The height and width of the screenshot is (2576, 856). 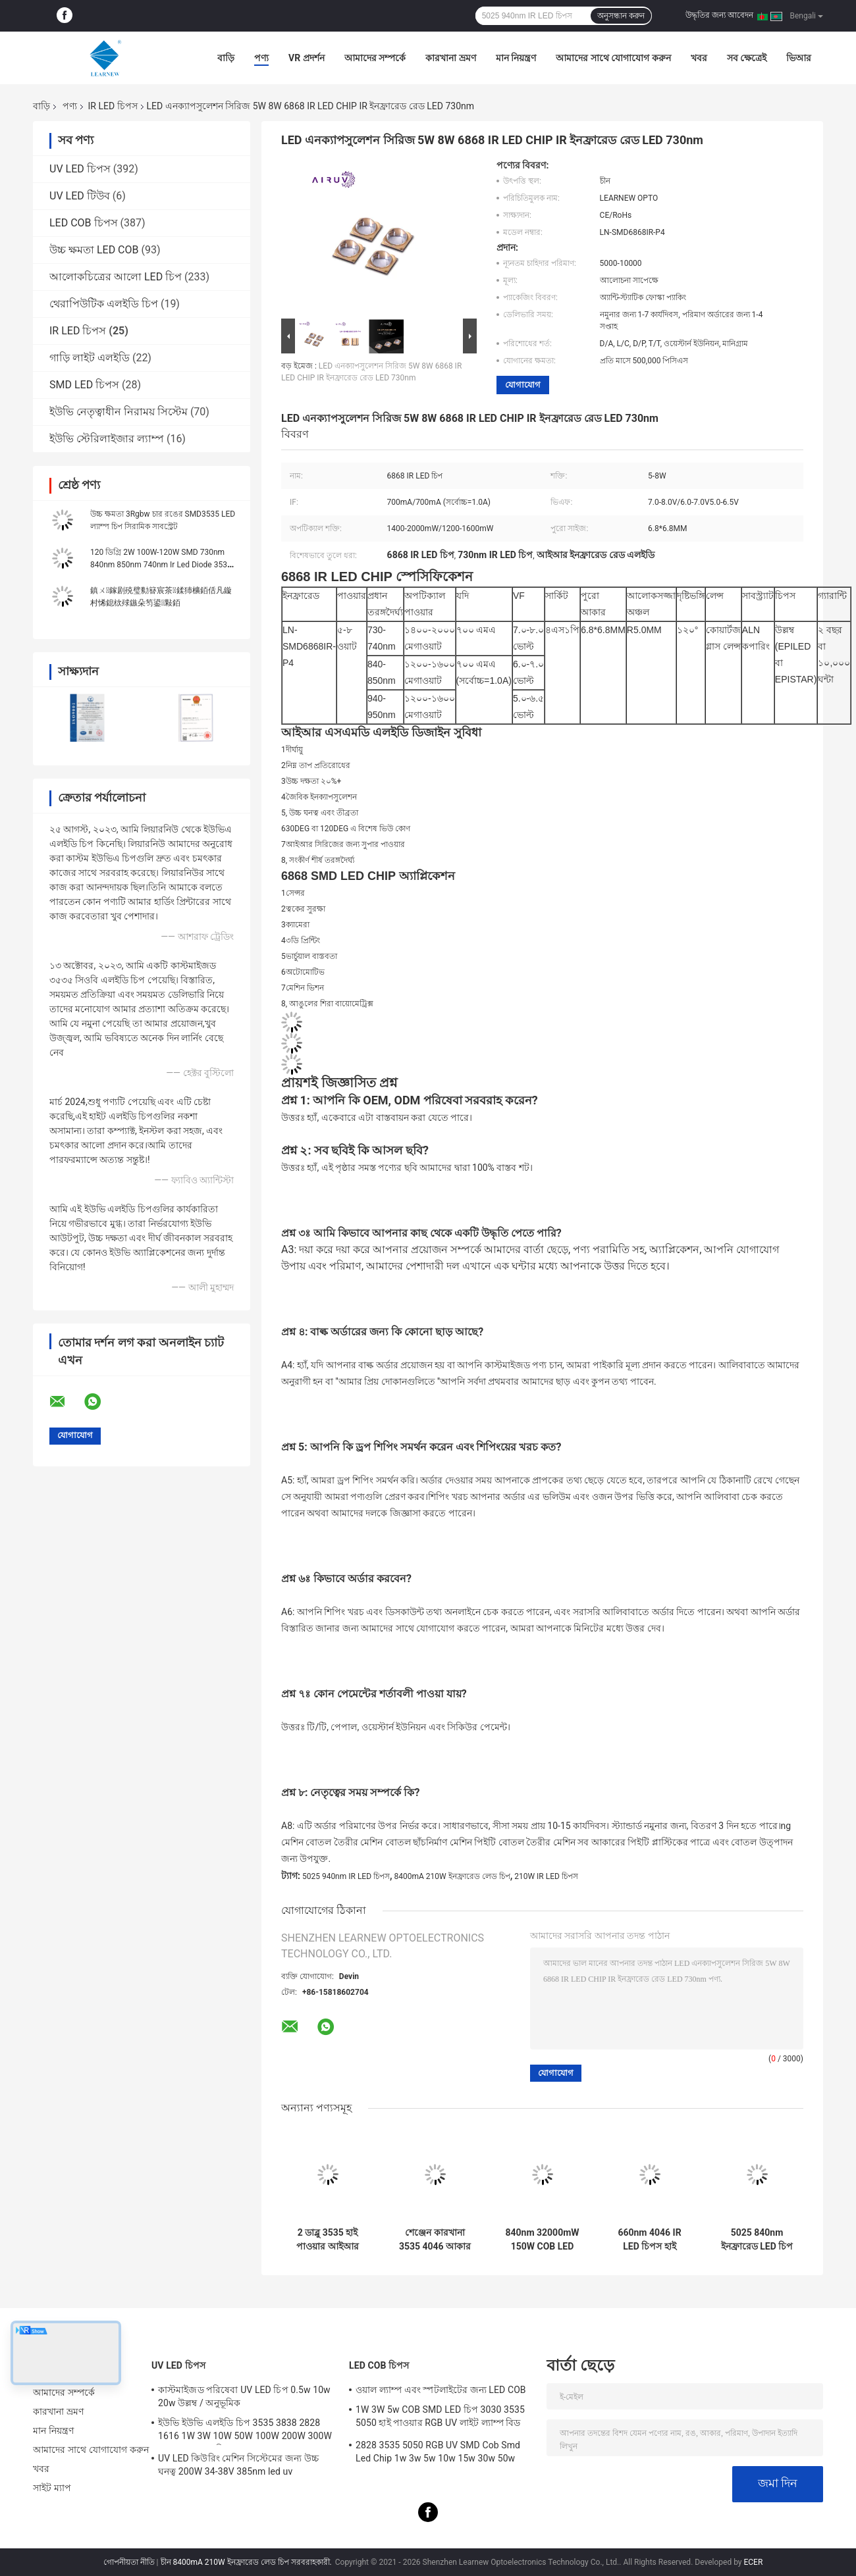 What do you see at coordinates (79, 196) in the screenshot?
I see `UV LED টিউব` at bounding box center [79, 196].